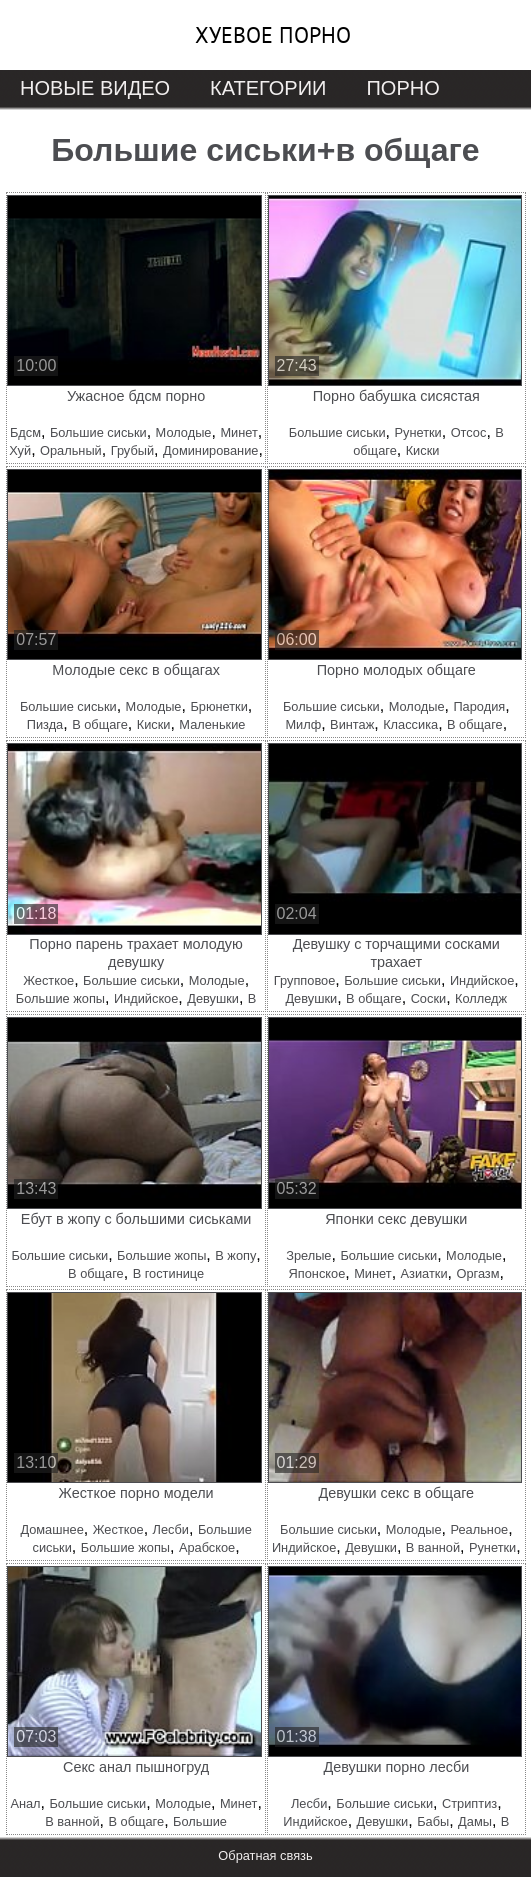 The width and height of the screenshot is (531, 1877). Describe the element at coordinates (304, 980) in the screenshot. I see `Групповое` at that location.